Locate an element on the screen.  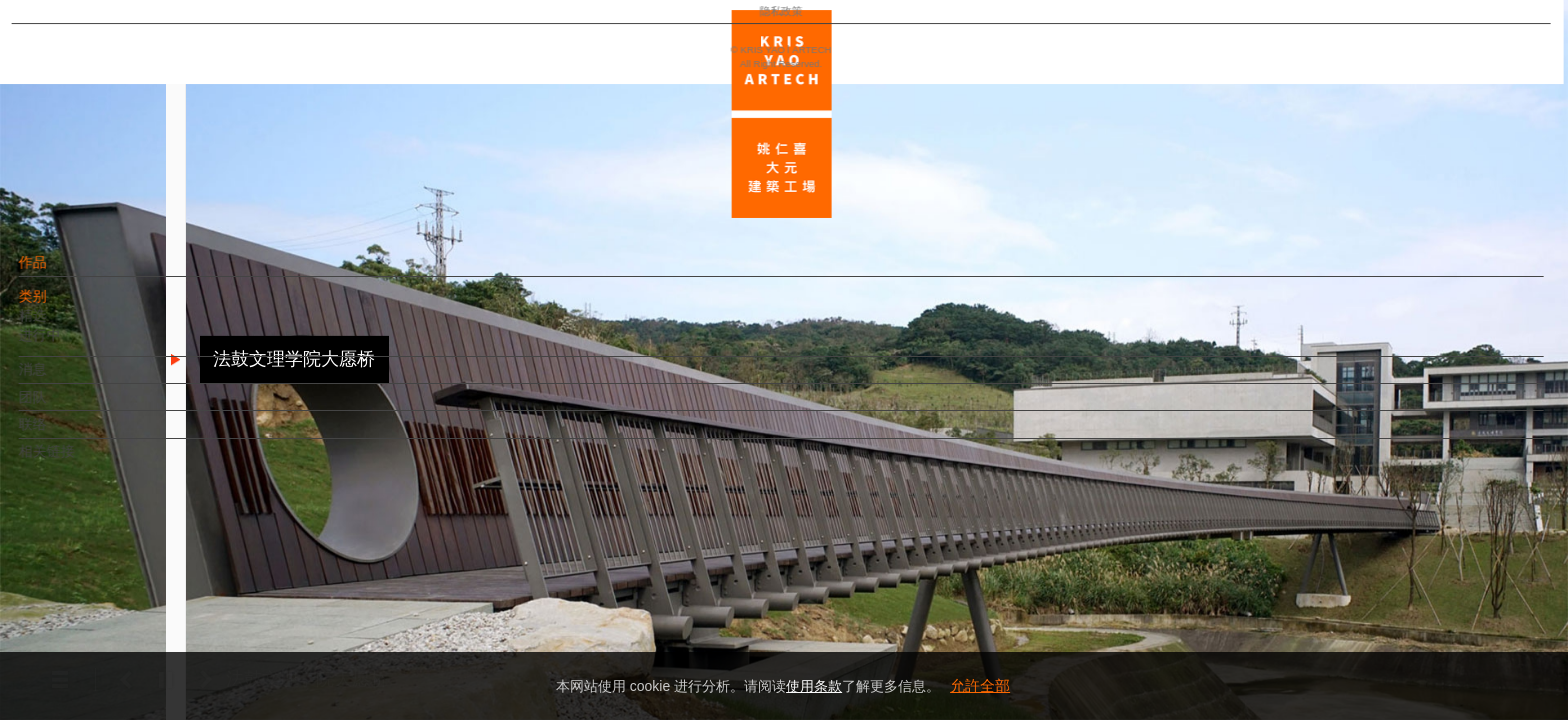
类别 is located at coordinates (67, 306).